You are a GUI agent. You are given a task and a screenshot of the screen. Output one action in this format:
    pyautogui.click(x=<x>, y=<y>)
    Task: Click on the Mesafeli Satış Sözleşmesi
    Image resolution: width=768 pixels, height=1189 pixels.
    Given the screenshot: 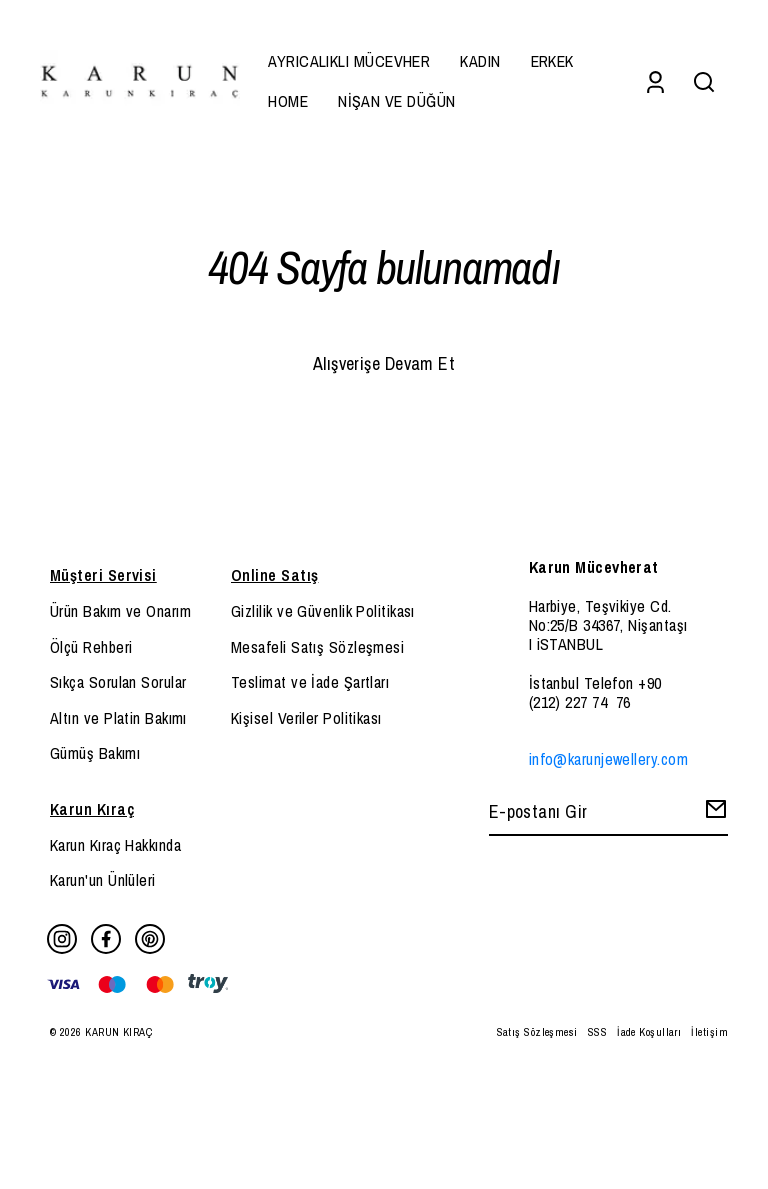 What is the action you would take?
    pyautogui.click(x=317, y=647)
    